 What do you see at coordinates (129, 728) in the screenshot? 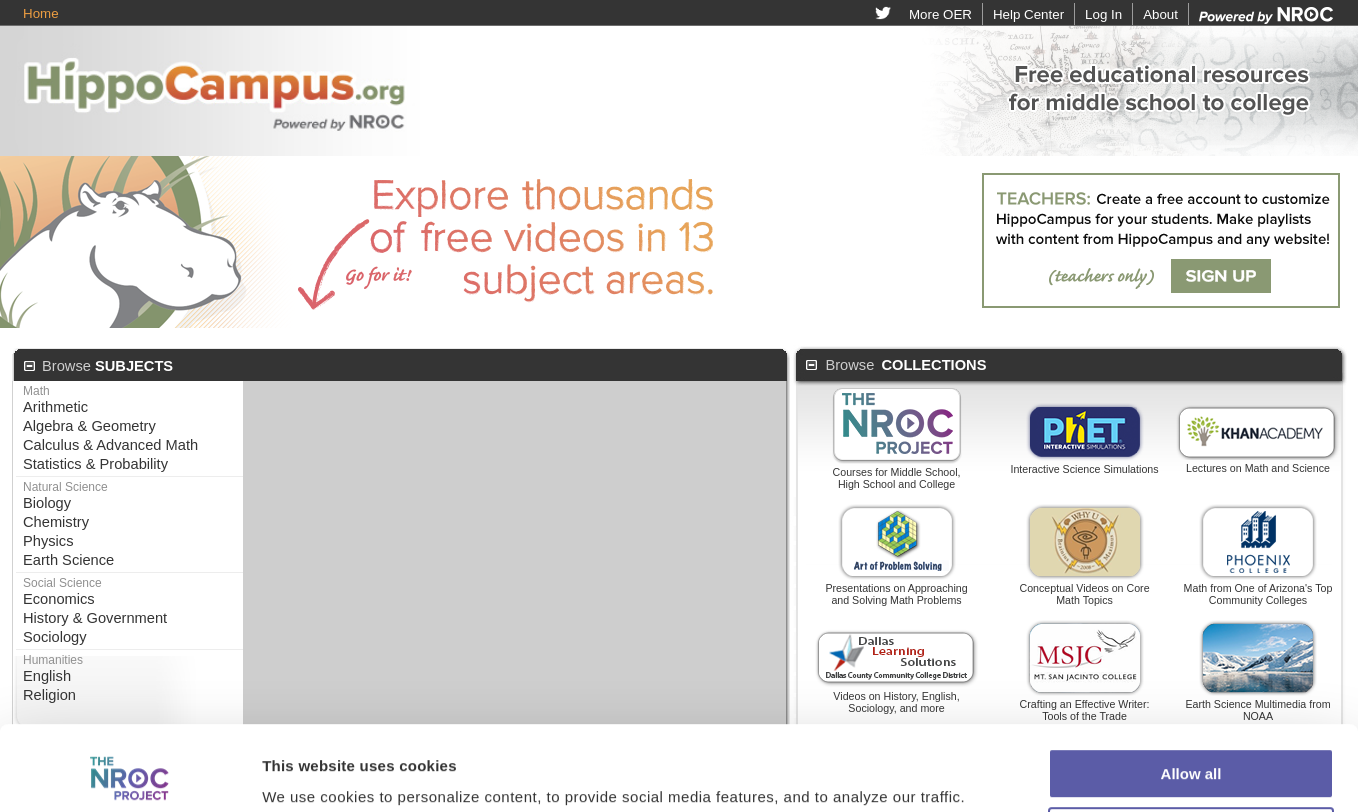
I see `[Cookiebot by Usercentrics - opens in a new window]` at bounding box center [129, 728].